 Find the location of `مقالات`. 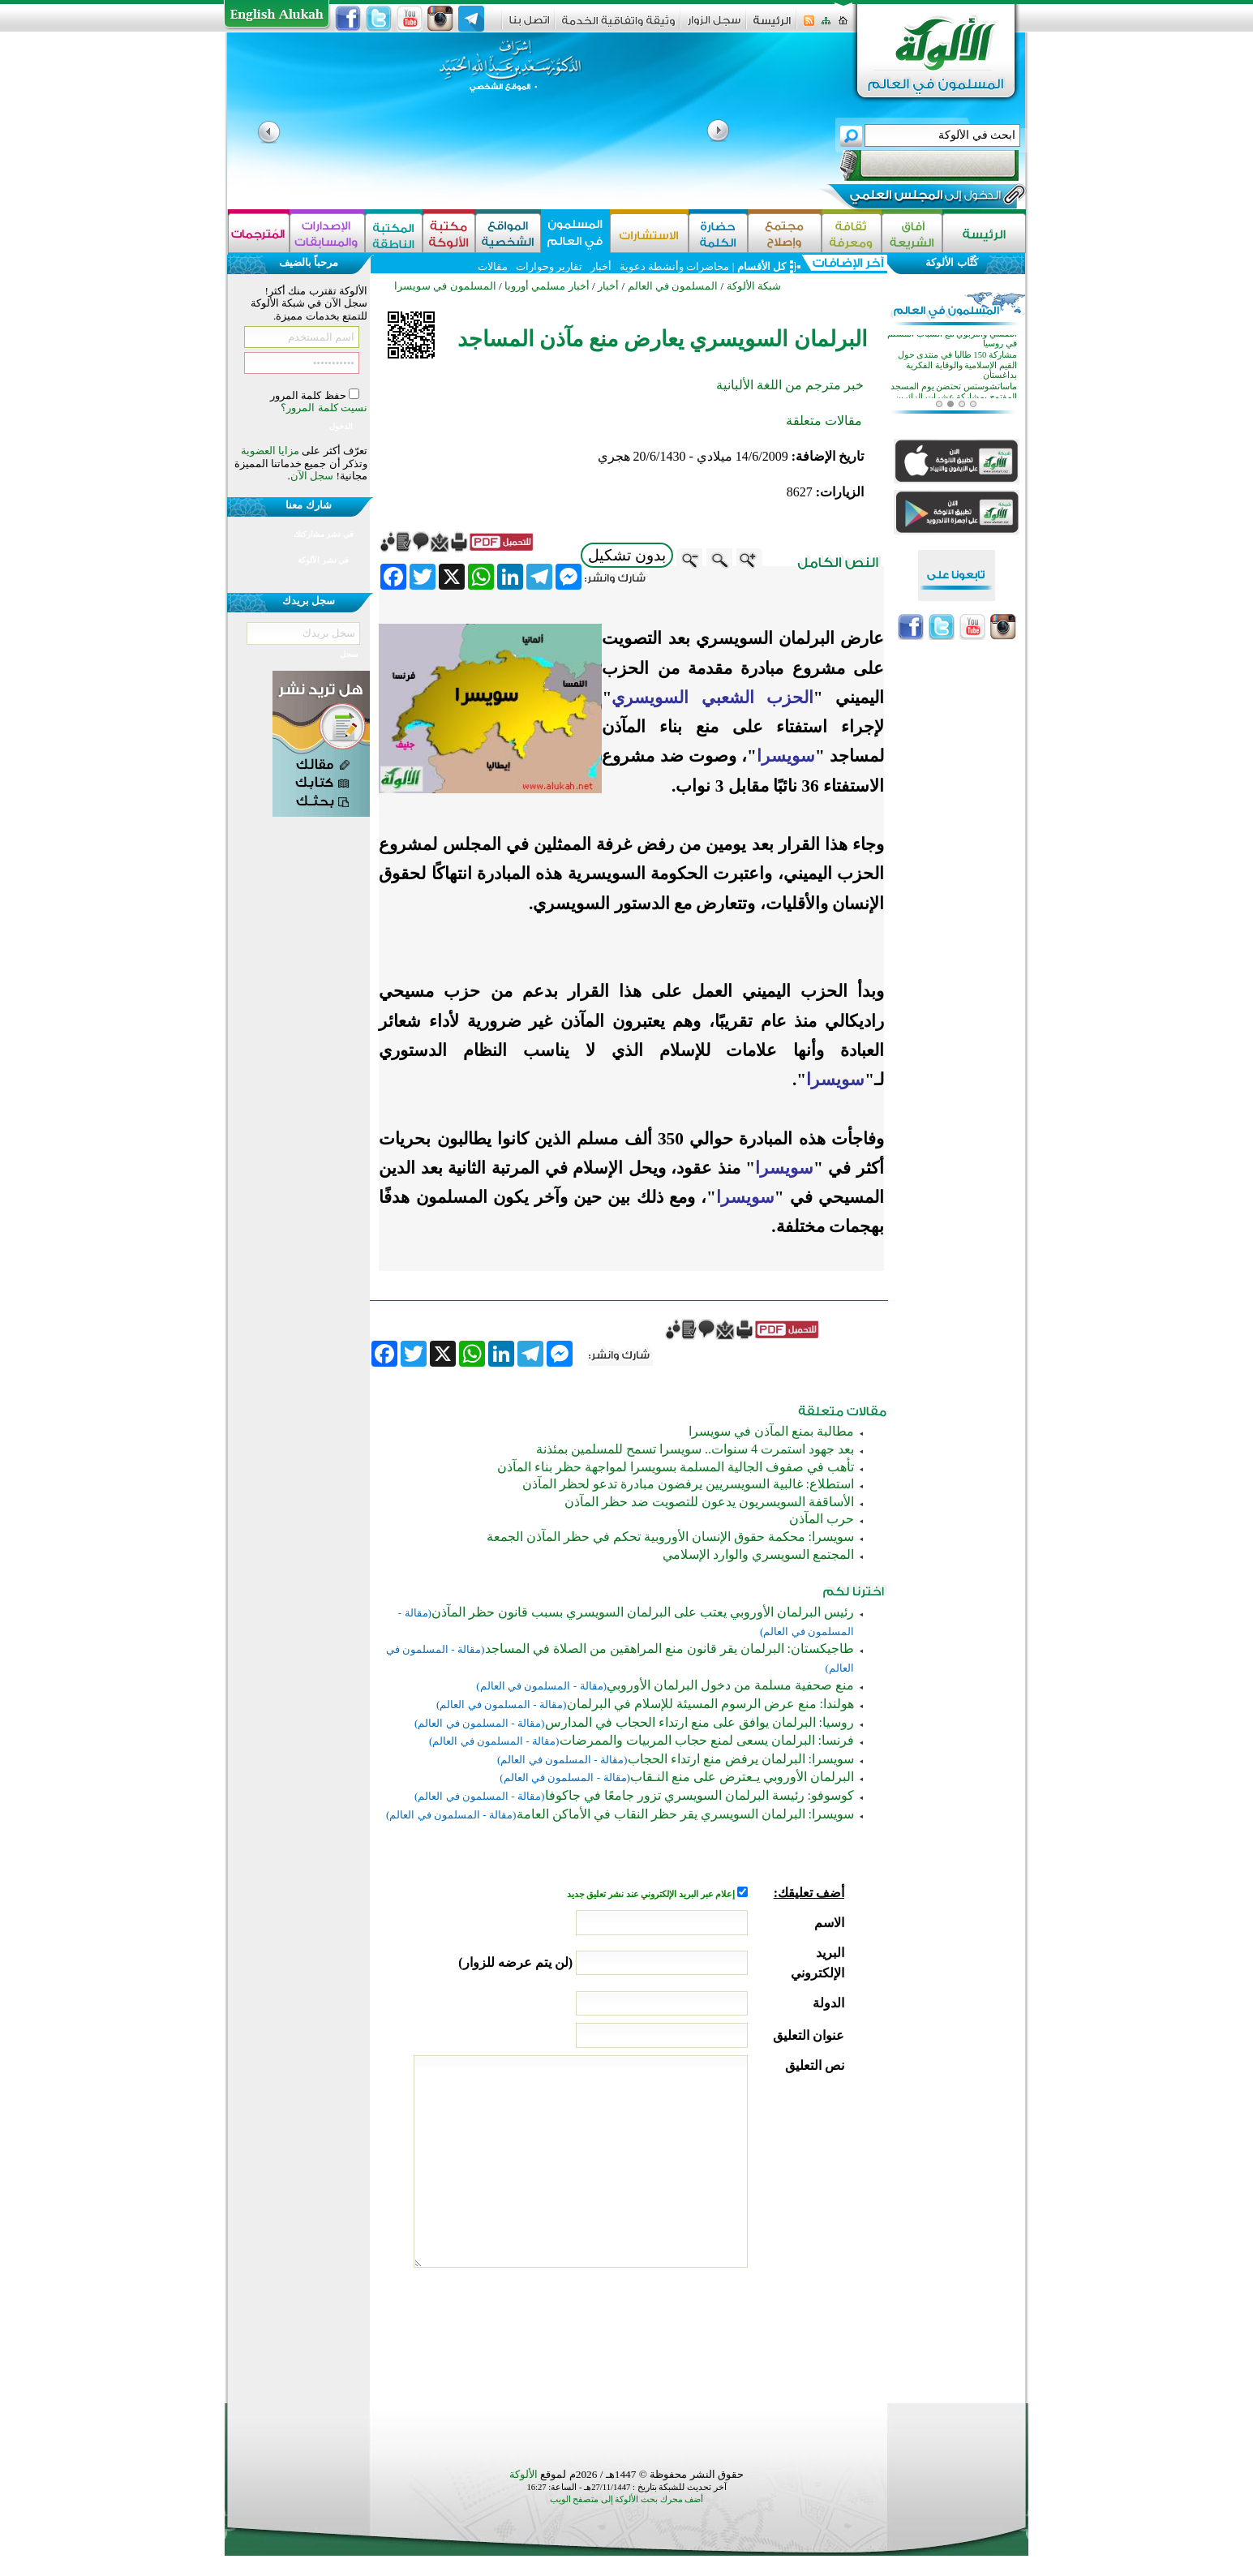

مقالات is located at coordinates (493, 266).